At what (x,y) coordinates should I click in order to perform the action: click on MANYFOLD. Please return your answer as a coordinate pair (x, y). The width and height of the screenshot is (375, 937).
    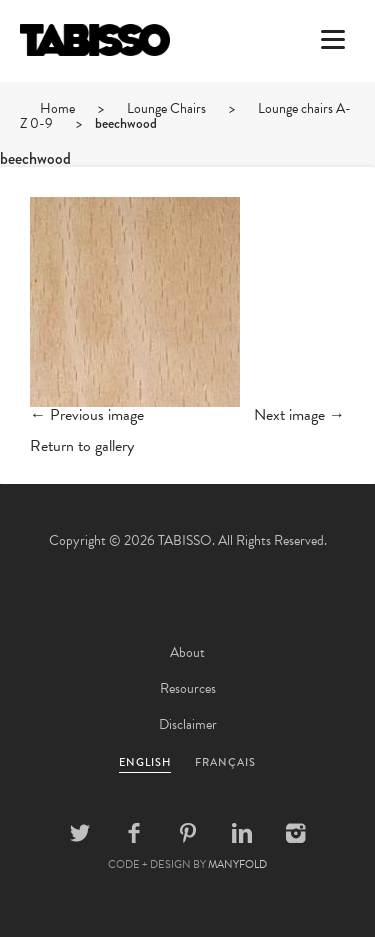
    Looking at the image, I should click on (237, 864).